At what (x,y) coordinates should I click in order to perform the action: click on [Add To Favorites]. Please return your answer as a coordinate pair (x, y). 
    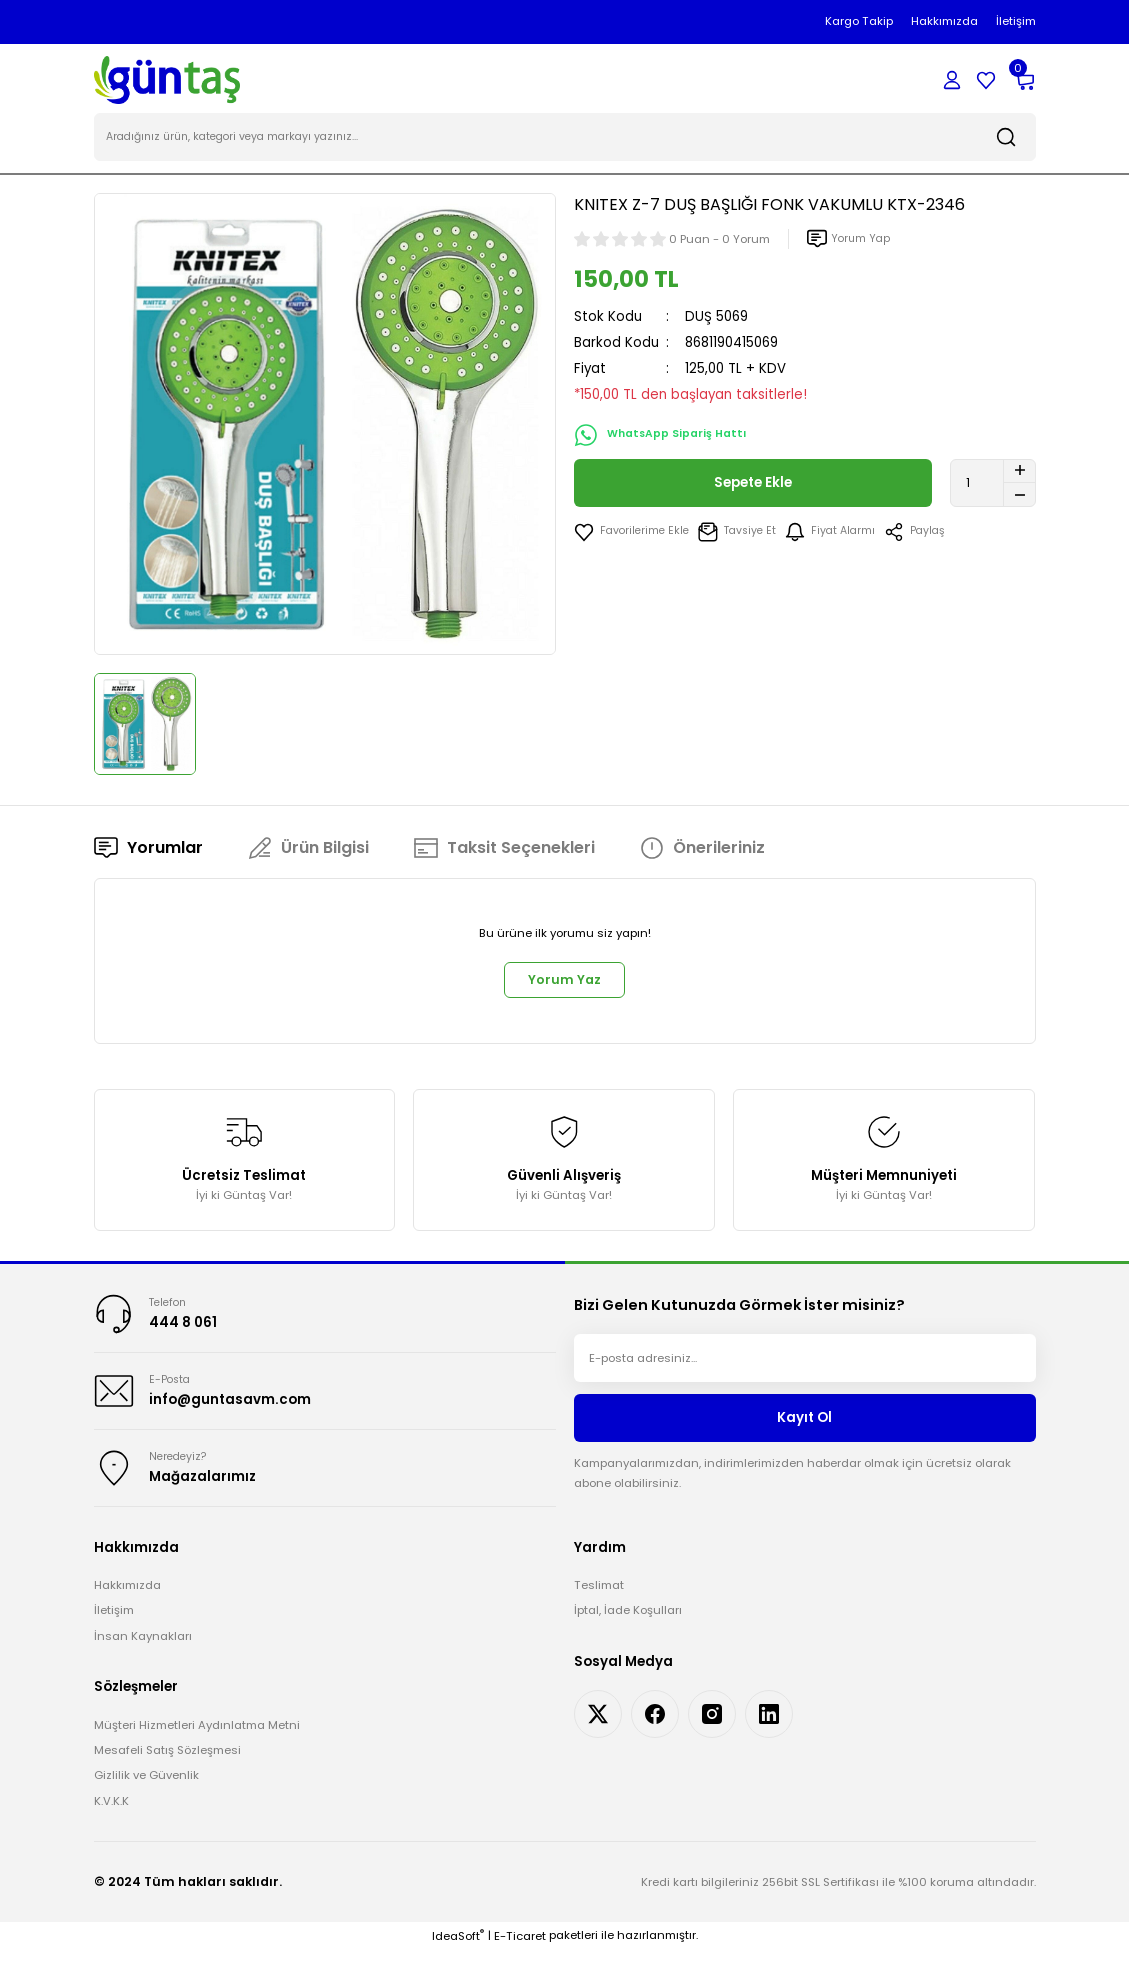
    Looking at the image, I should click on (634, 534).